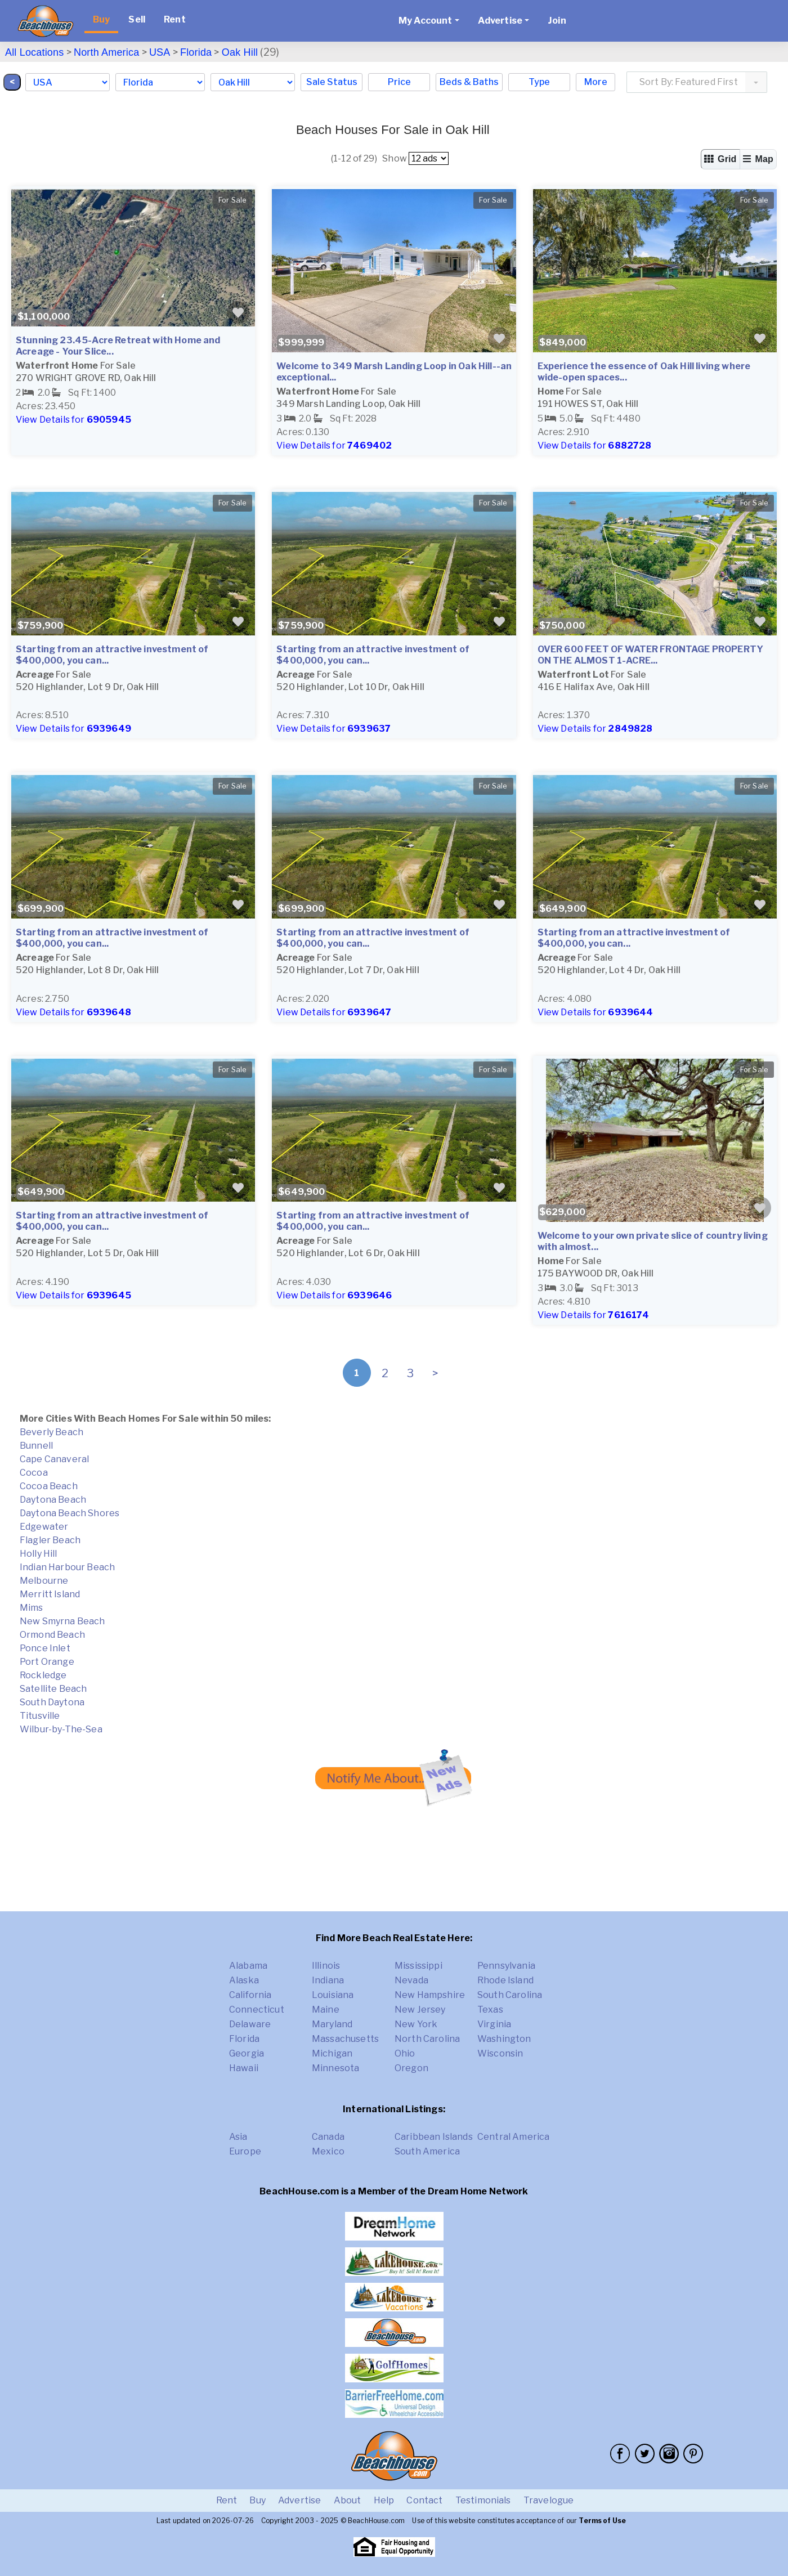 The width and height of the screenshot is (788, 2576). Describe the element at coordinates (434, 2136) in the screenshot. I see `Caribbean Islands` at that location.